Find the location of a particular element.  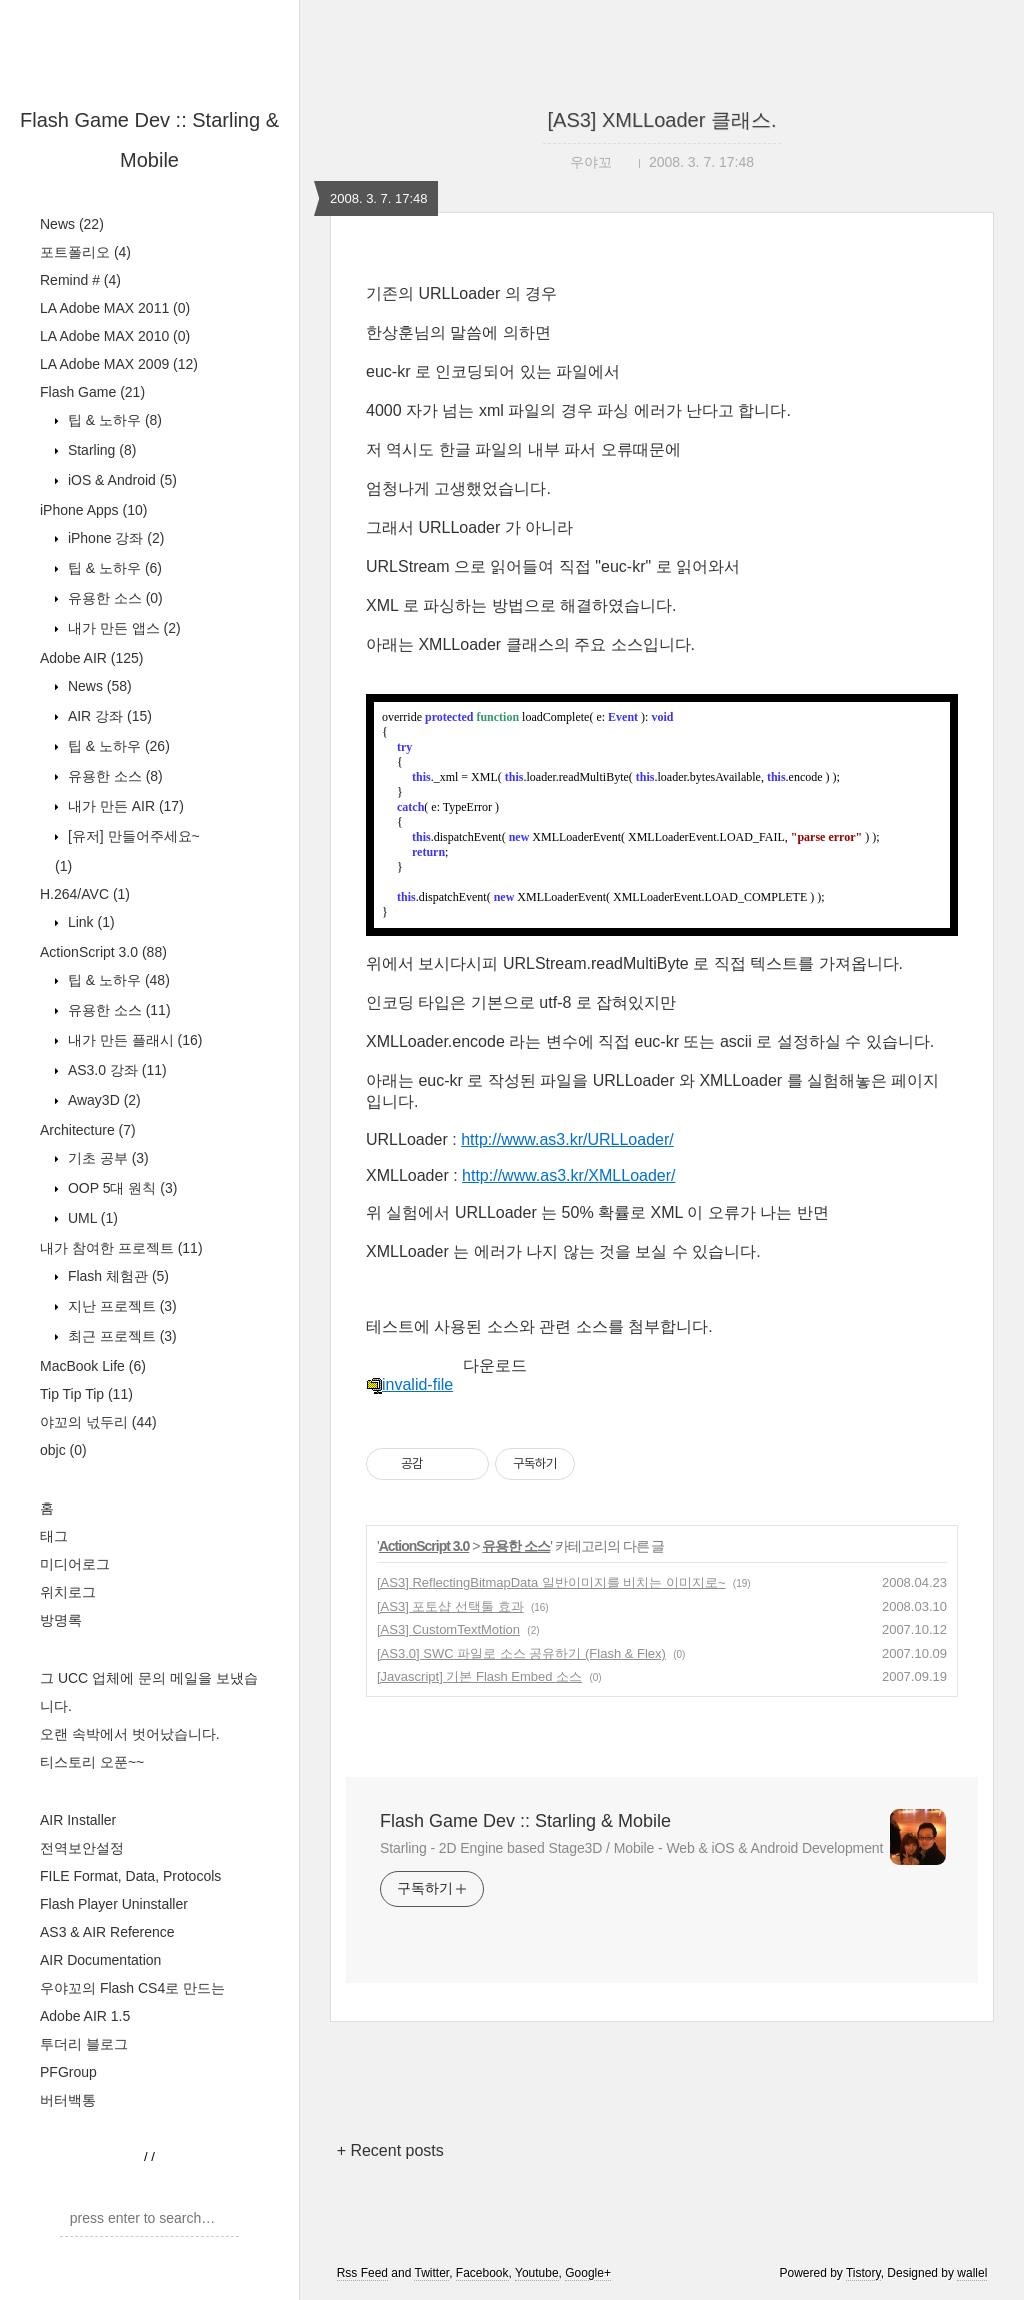

오랜 속박에서 벗어났습니다. is located at coordinates (130, 1734).